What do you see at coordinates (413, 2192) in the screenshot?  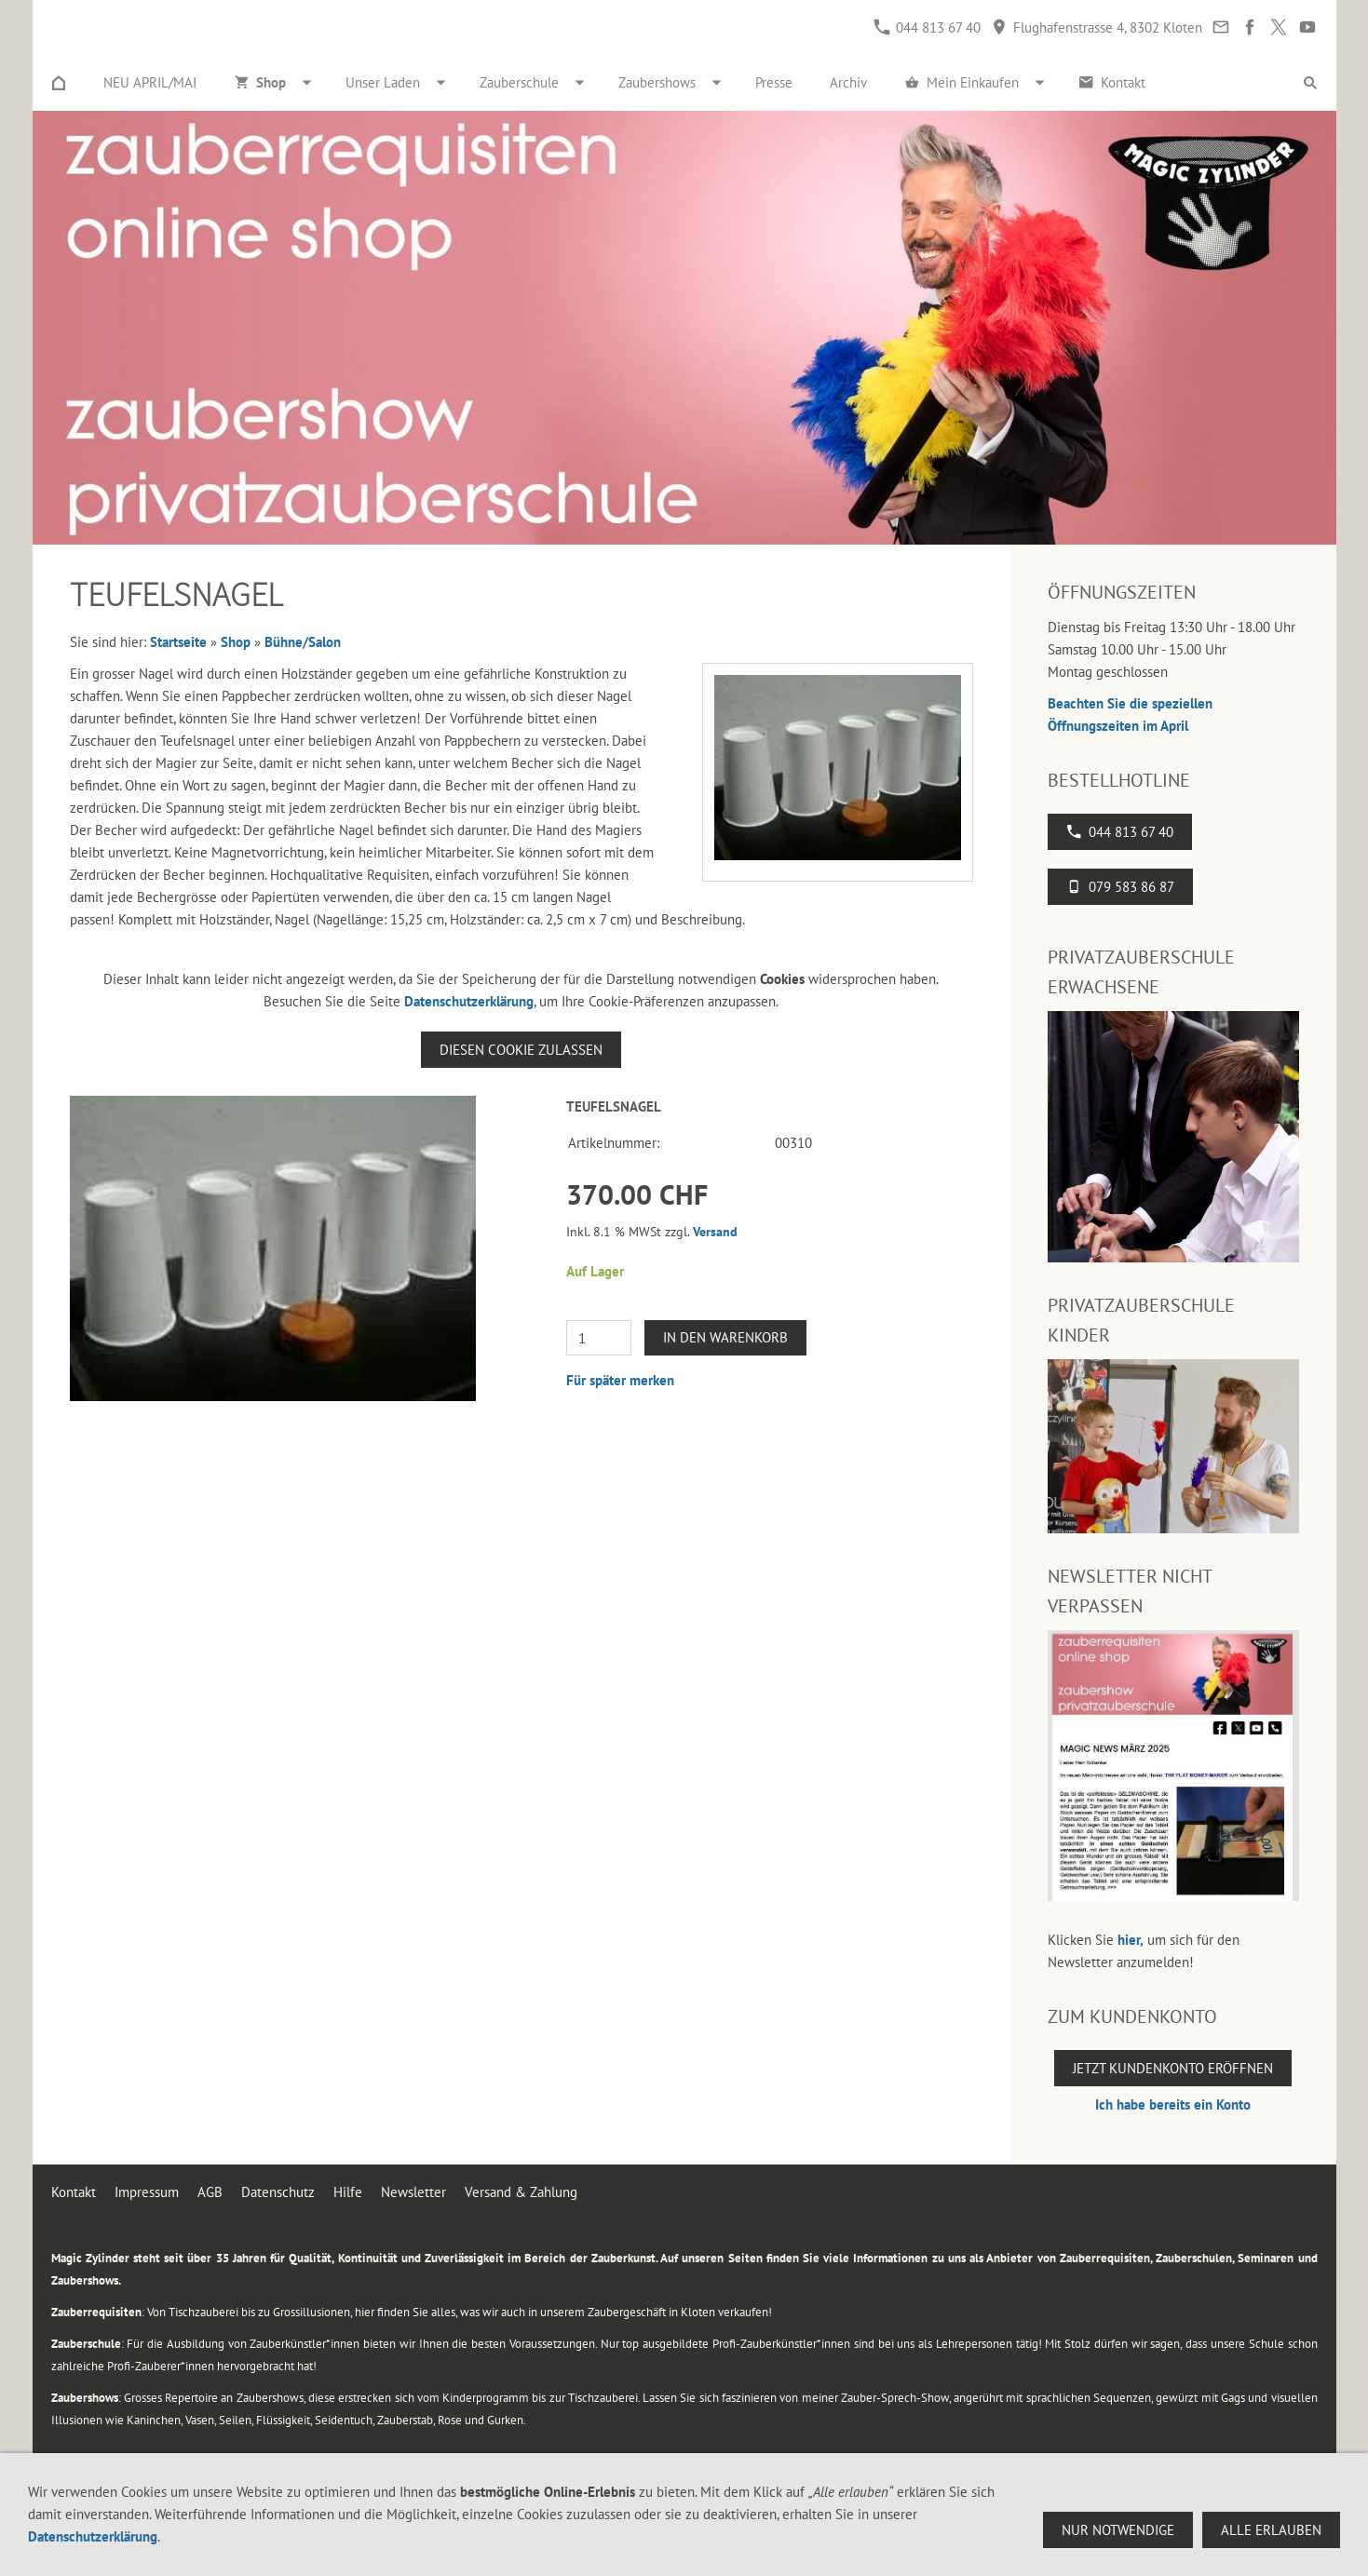 I see `Newsletter` at bounding box center [413, 2192].